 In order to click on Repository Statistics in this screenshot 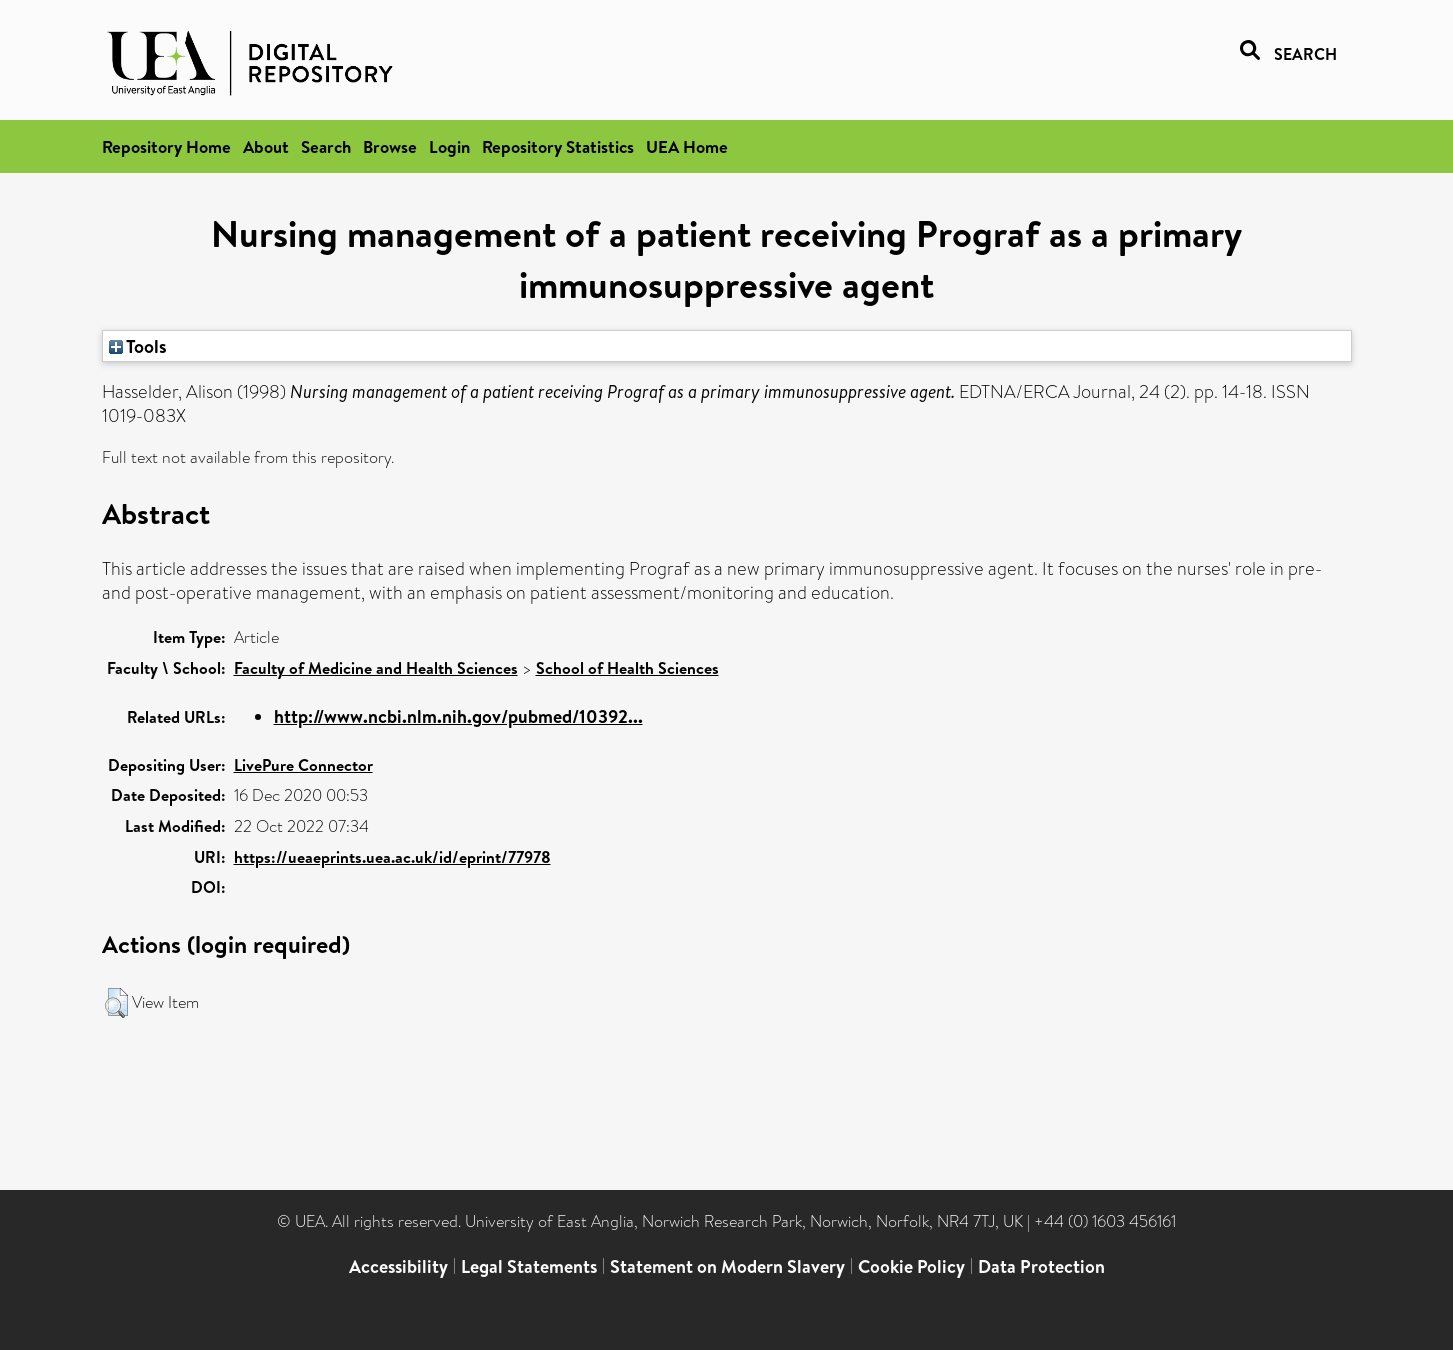, I will do `click(558, 146)`.